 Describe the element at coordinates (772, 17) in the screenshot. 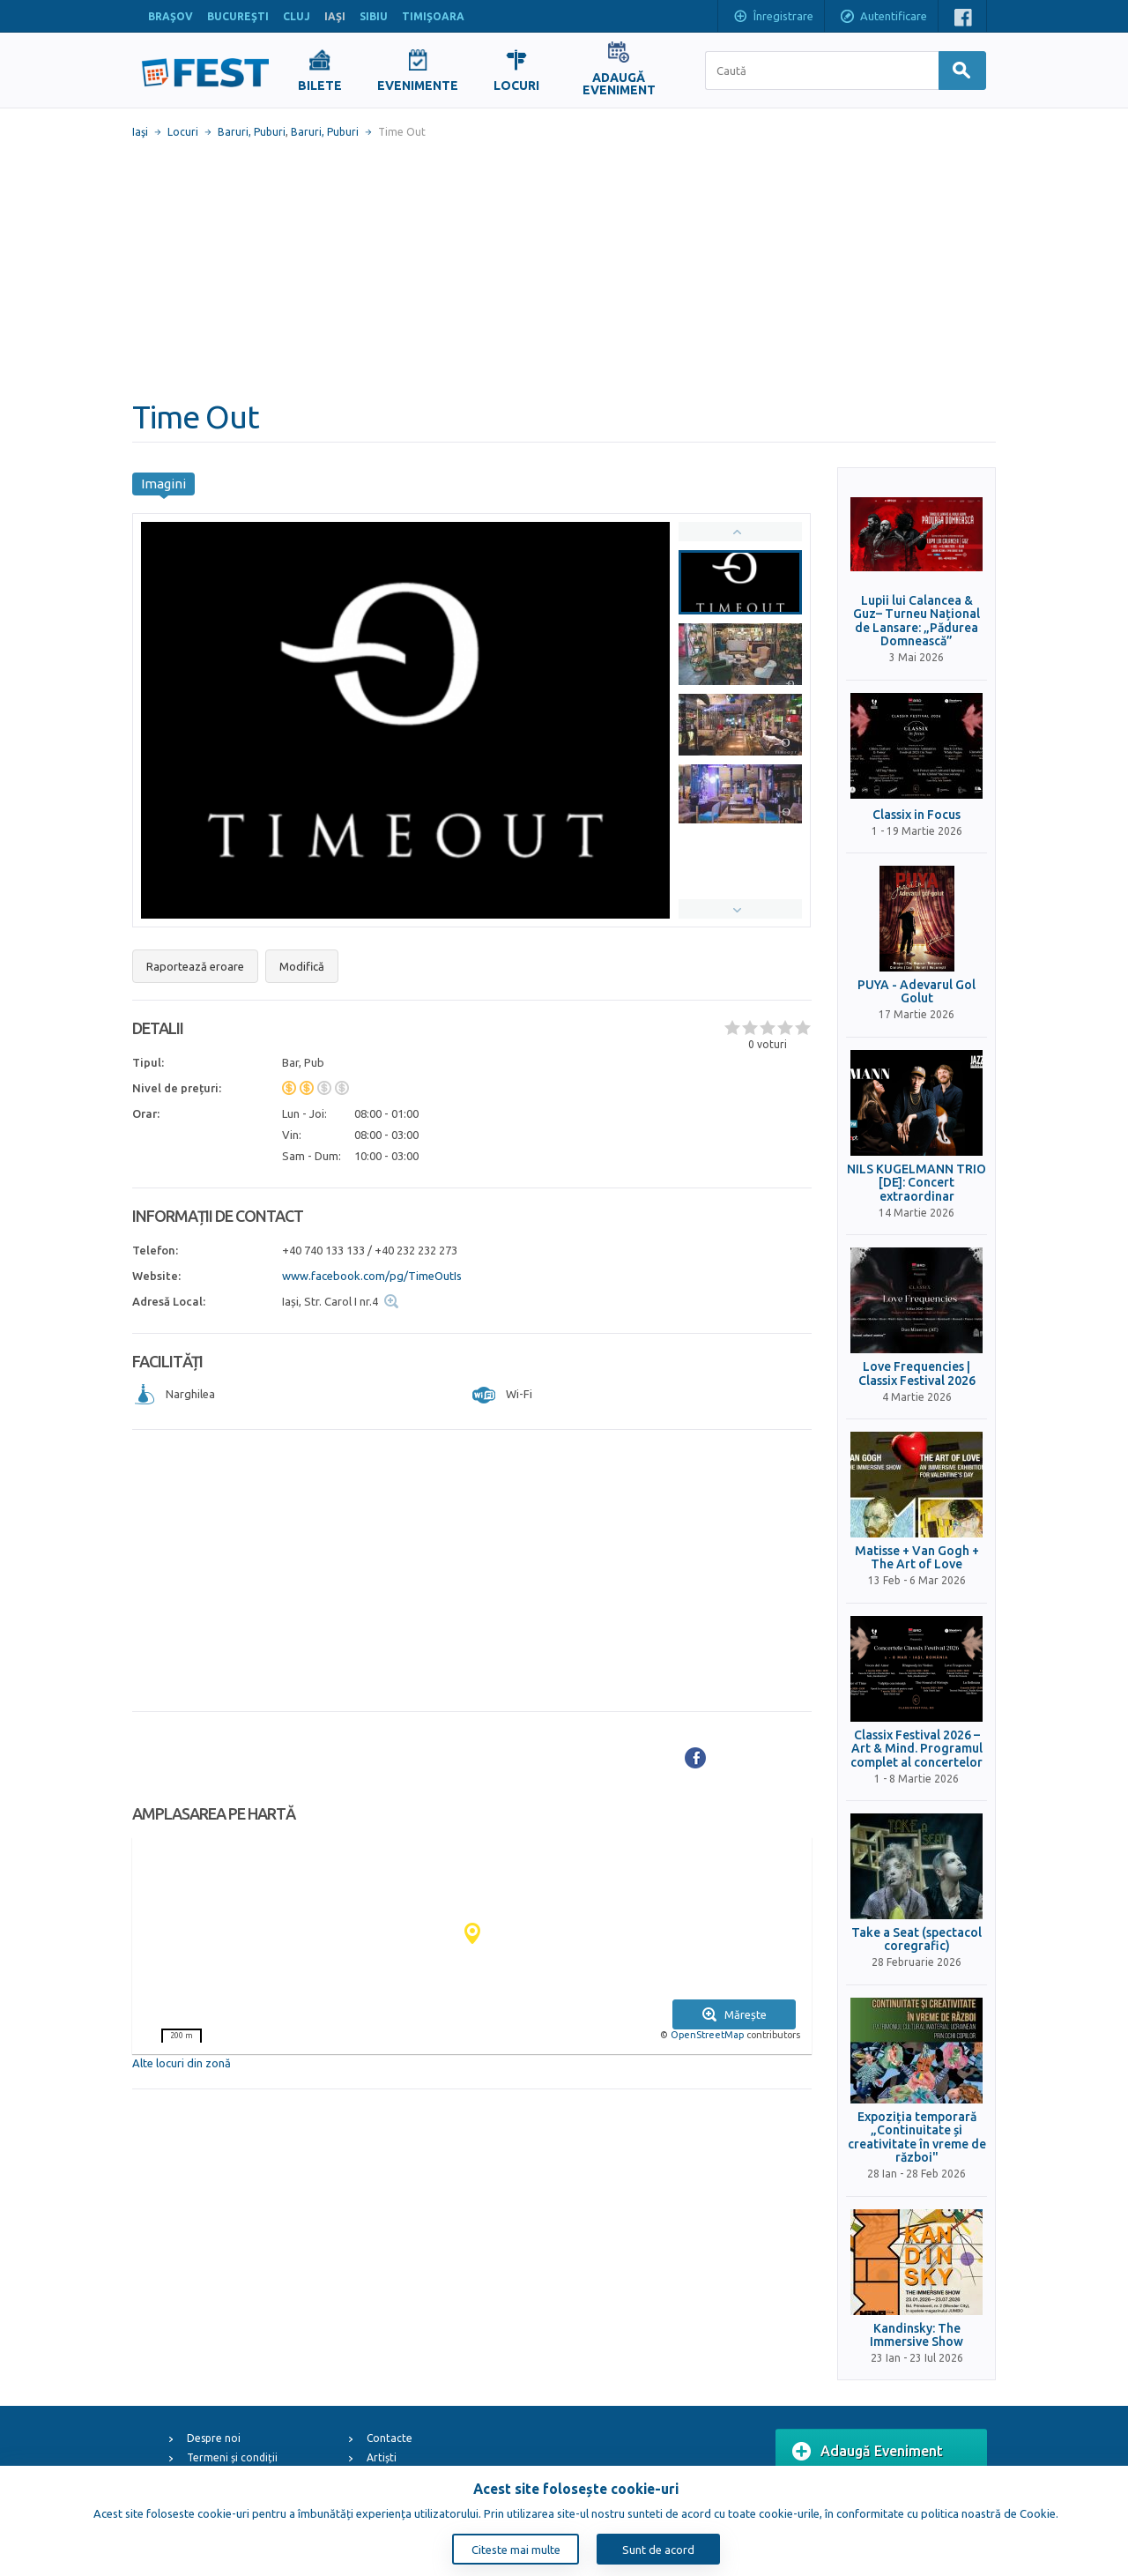

I see `Înregistrare` at that location.